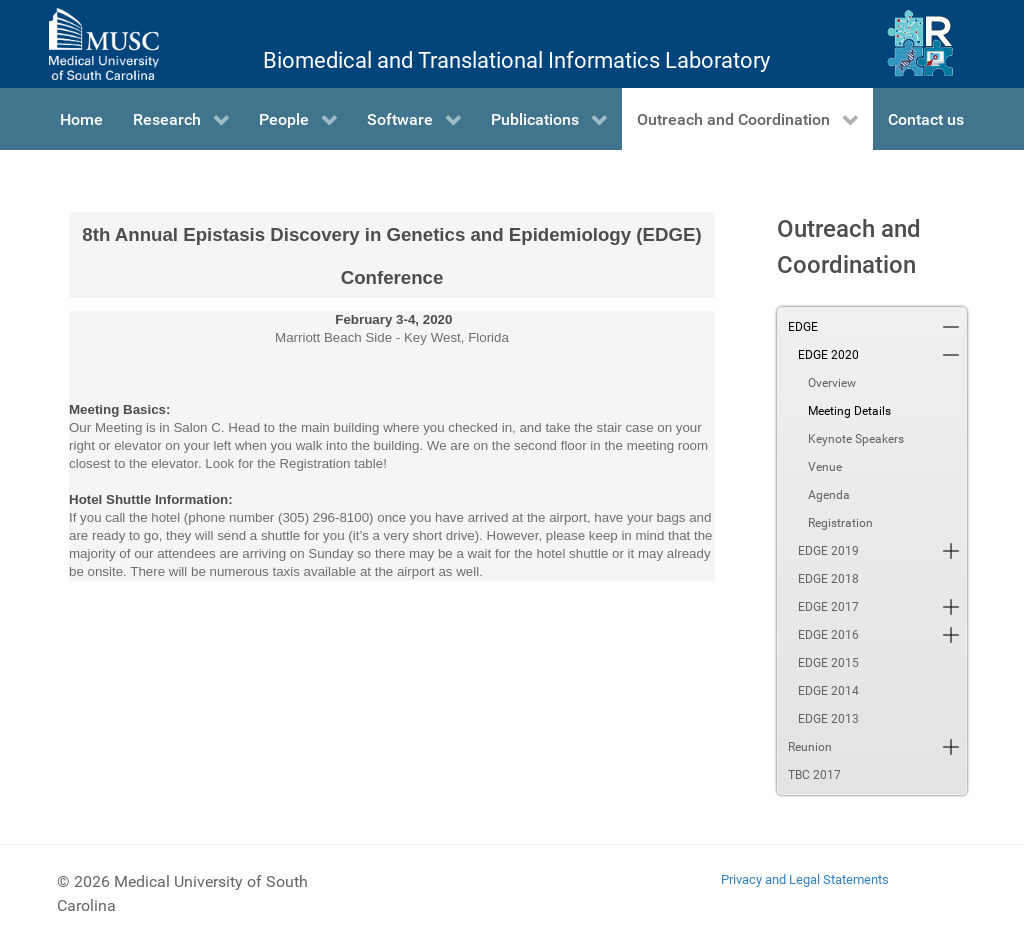  What do you see at coordinates (104, 44) in the screenshot?
I see `[Medical University of South Carolina]` at bounding box center [104, 44].